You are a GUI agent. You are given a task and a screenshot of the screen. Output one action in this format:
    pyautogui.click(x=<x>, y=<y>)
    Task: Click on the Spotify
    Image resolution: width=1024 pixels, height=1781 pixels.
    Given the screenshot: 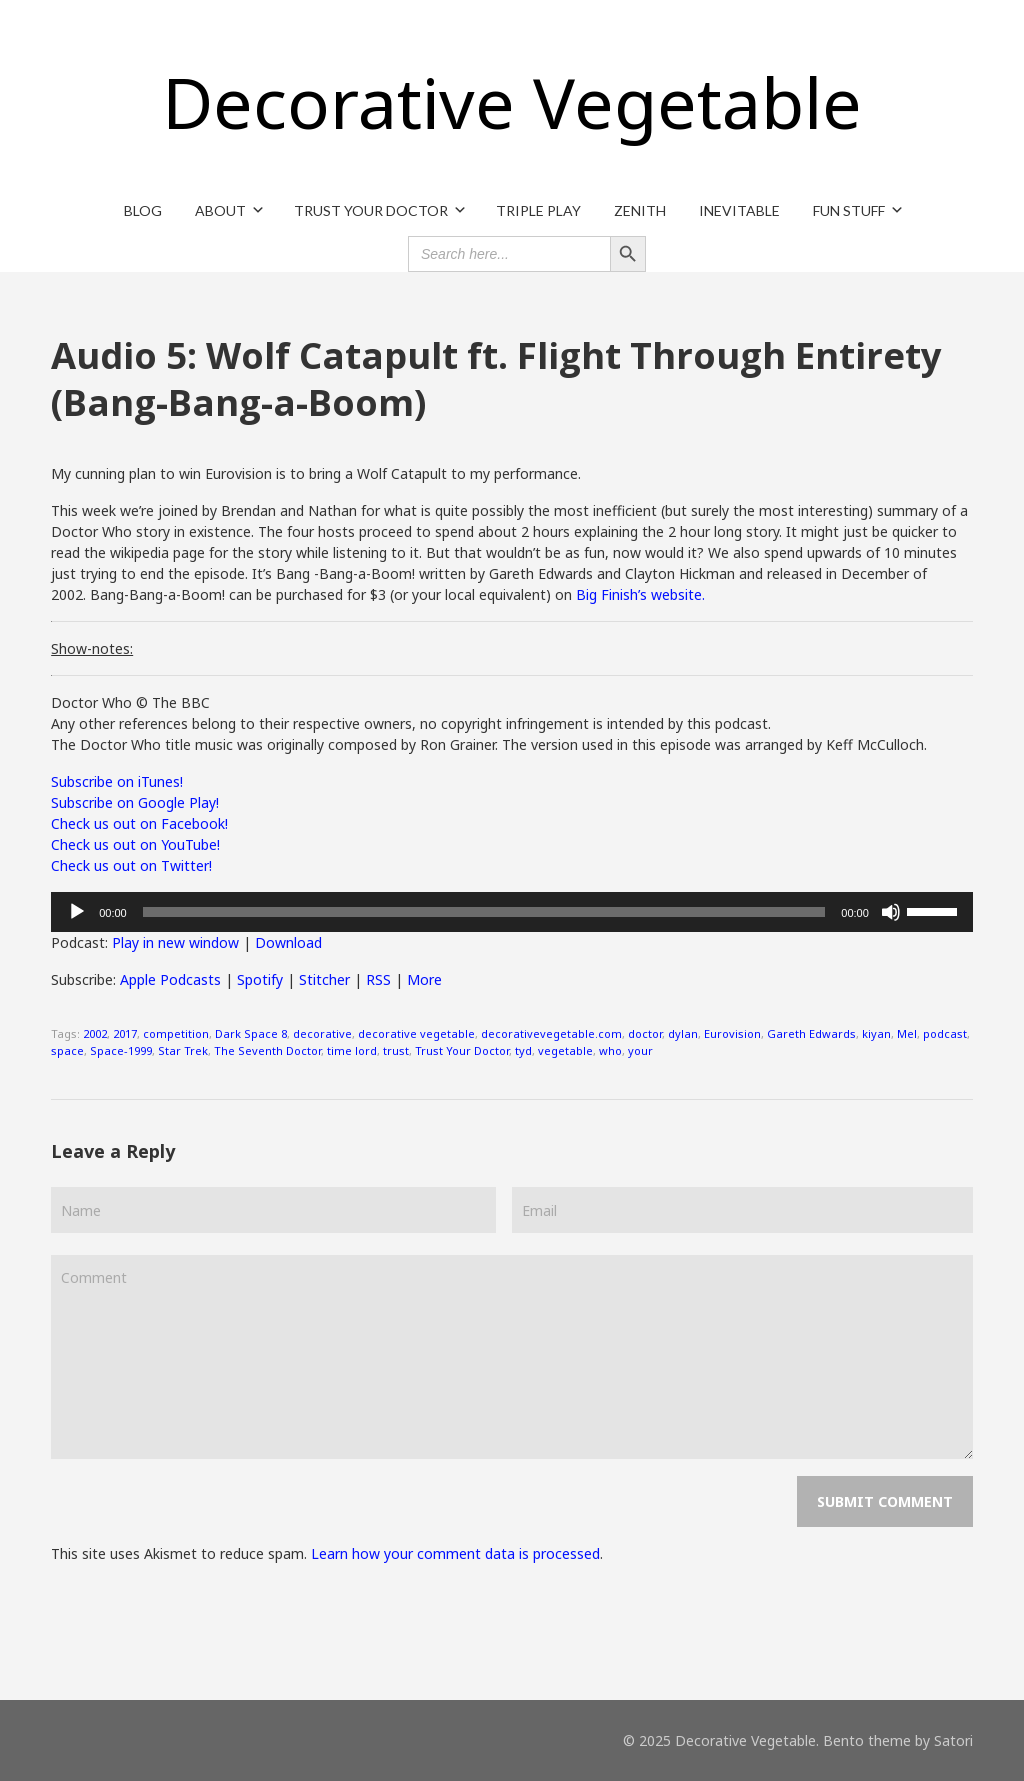 What is the action you would take?
    pyautogui.click(x=260, y=979)
    